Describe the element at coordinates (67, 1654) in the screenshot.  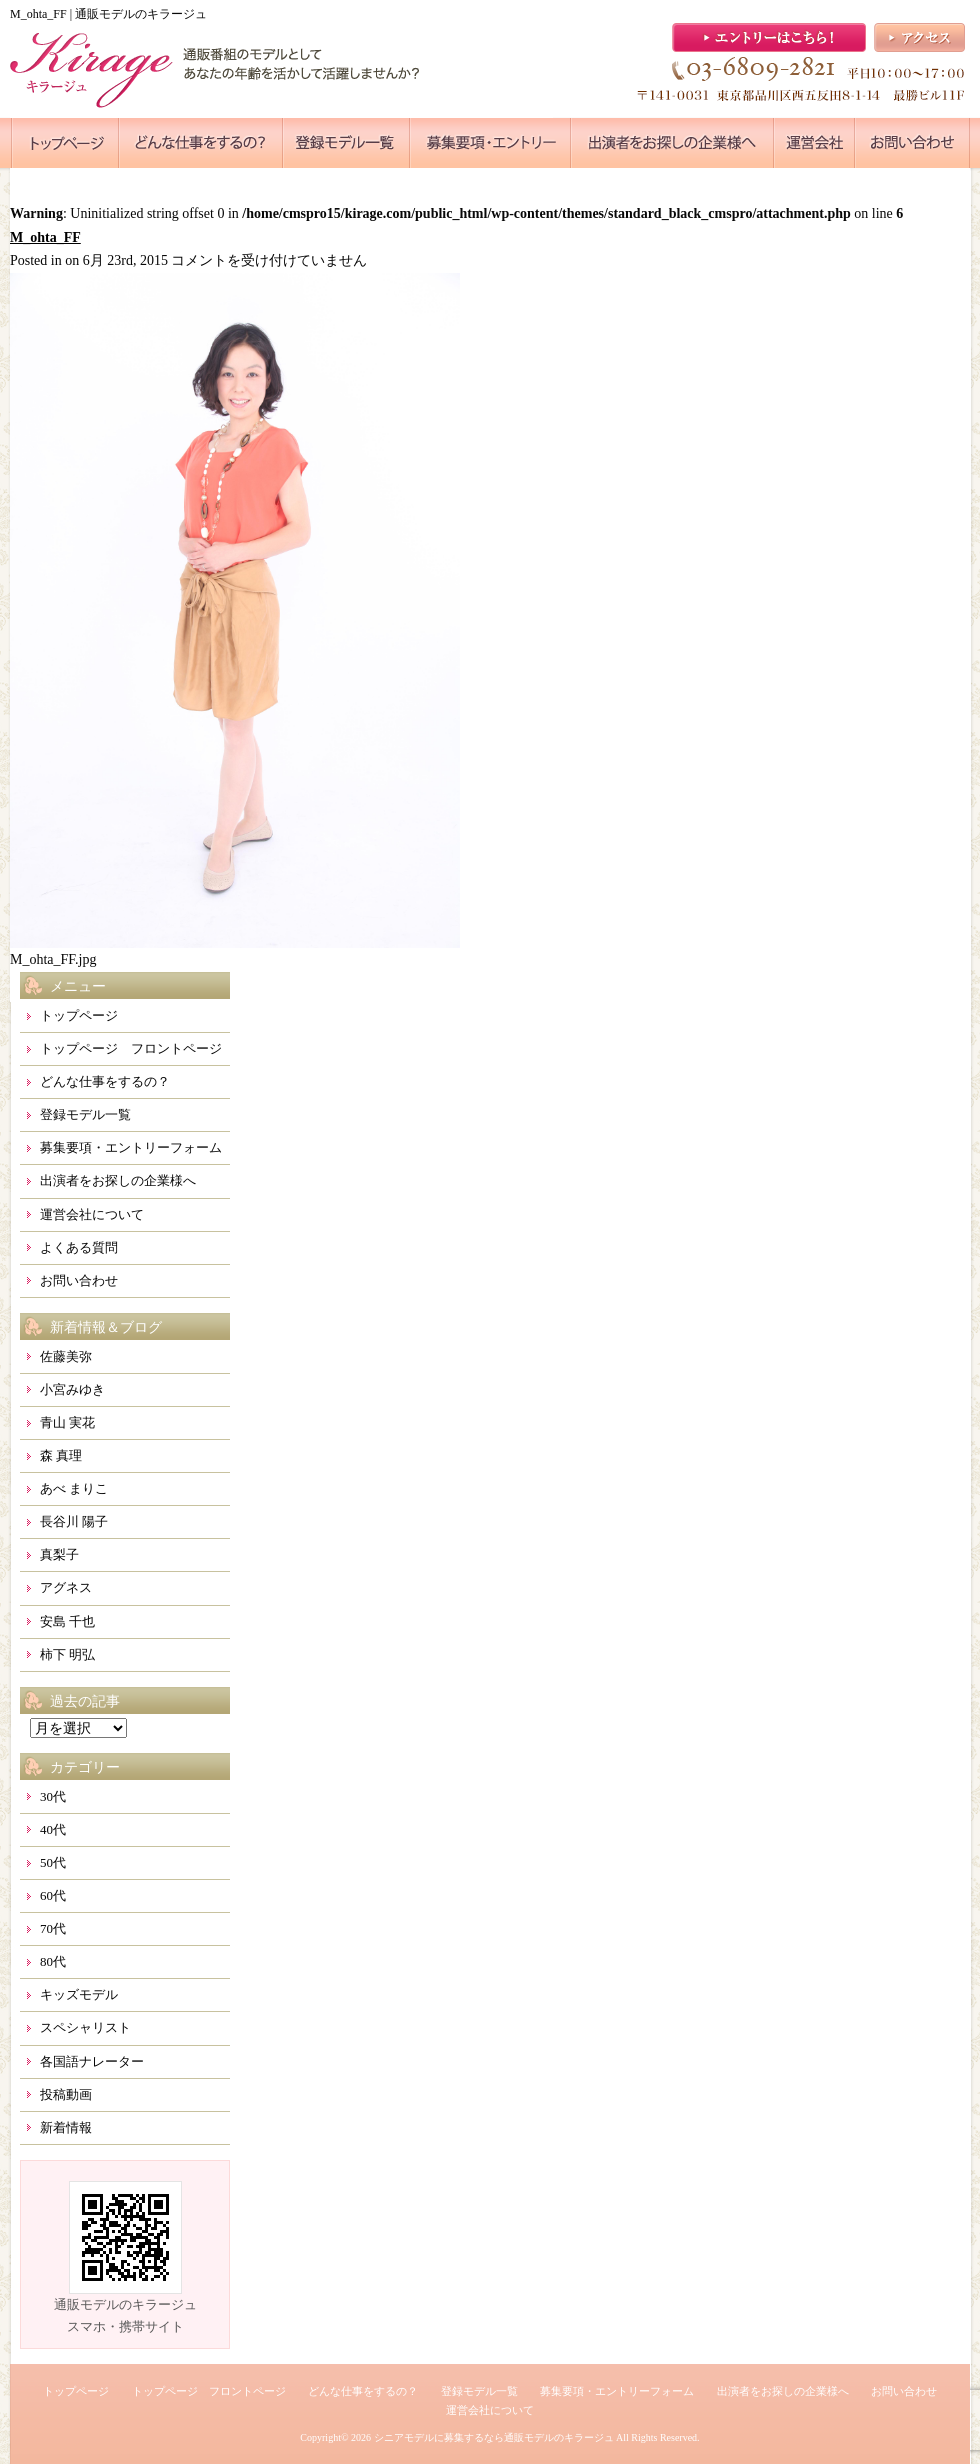
I see `柿下 明弘` at that location.